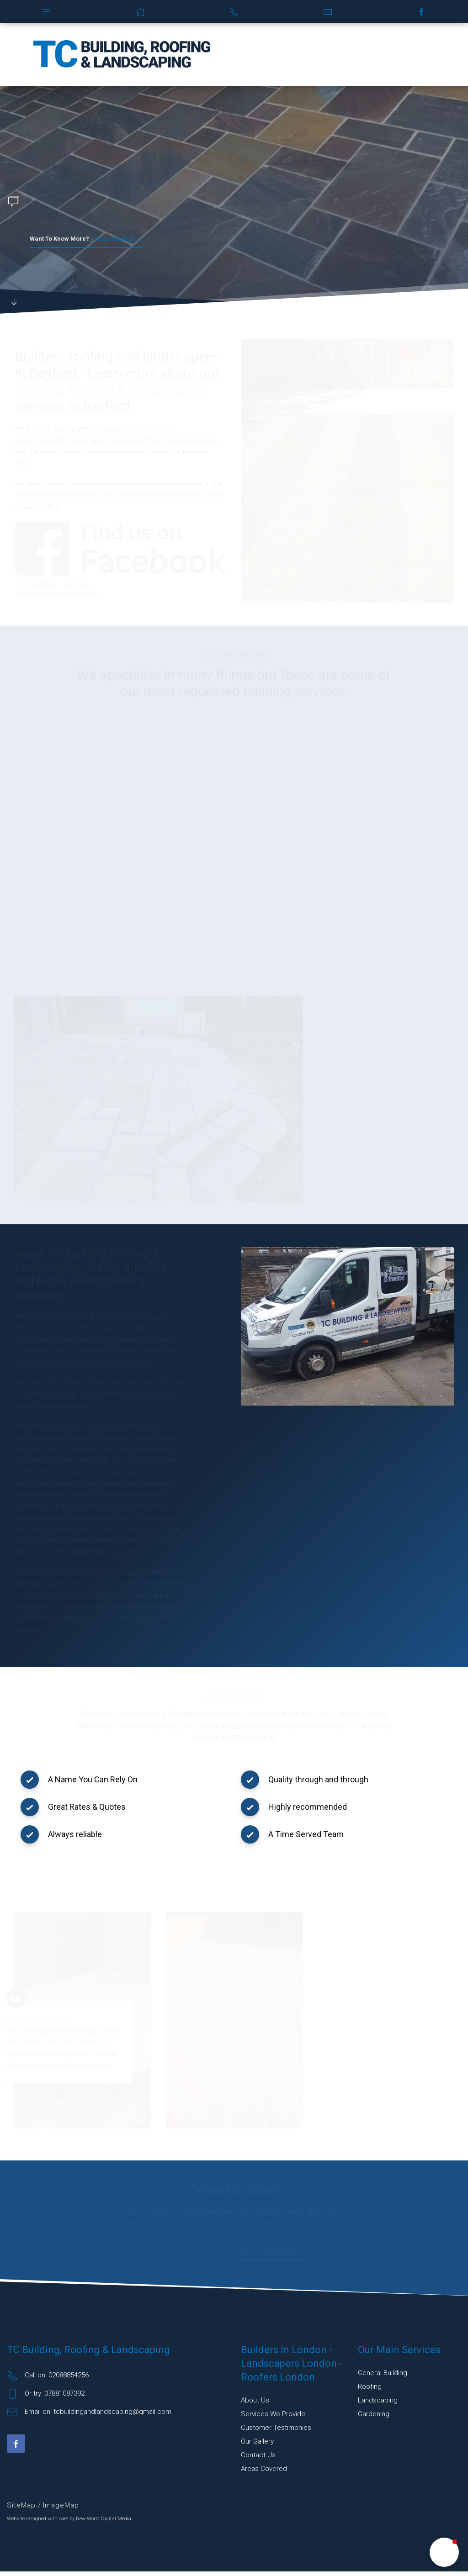  What do you see at coordinates (86, 239) in the screenshot?
I see `Keep reading` at bounding box center [86, 239].